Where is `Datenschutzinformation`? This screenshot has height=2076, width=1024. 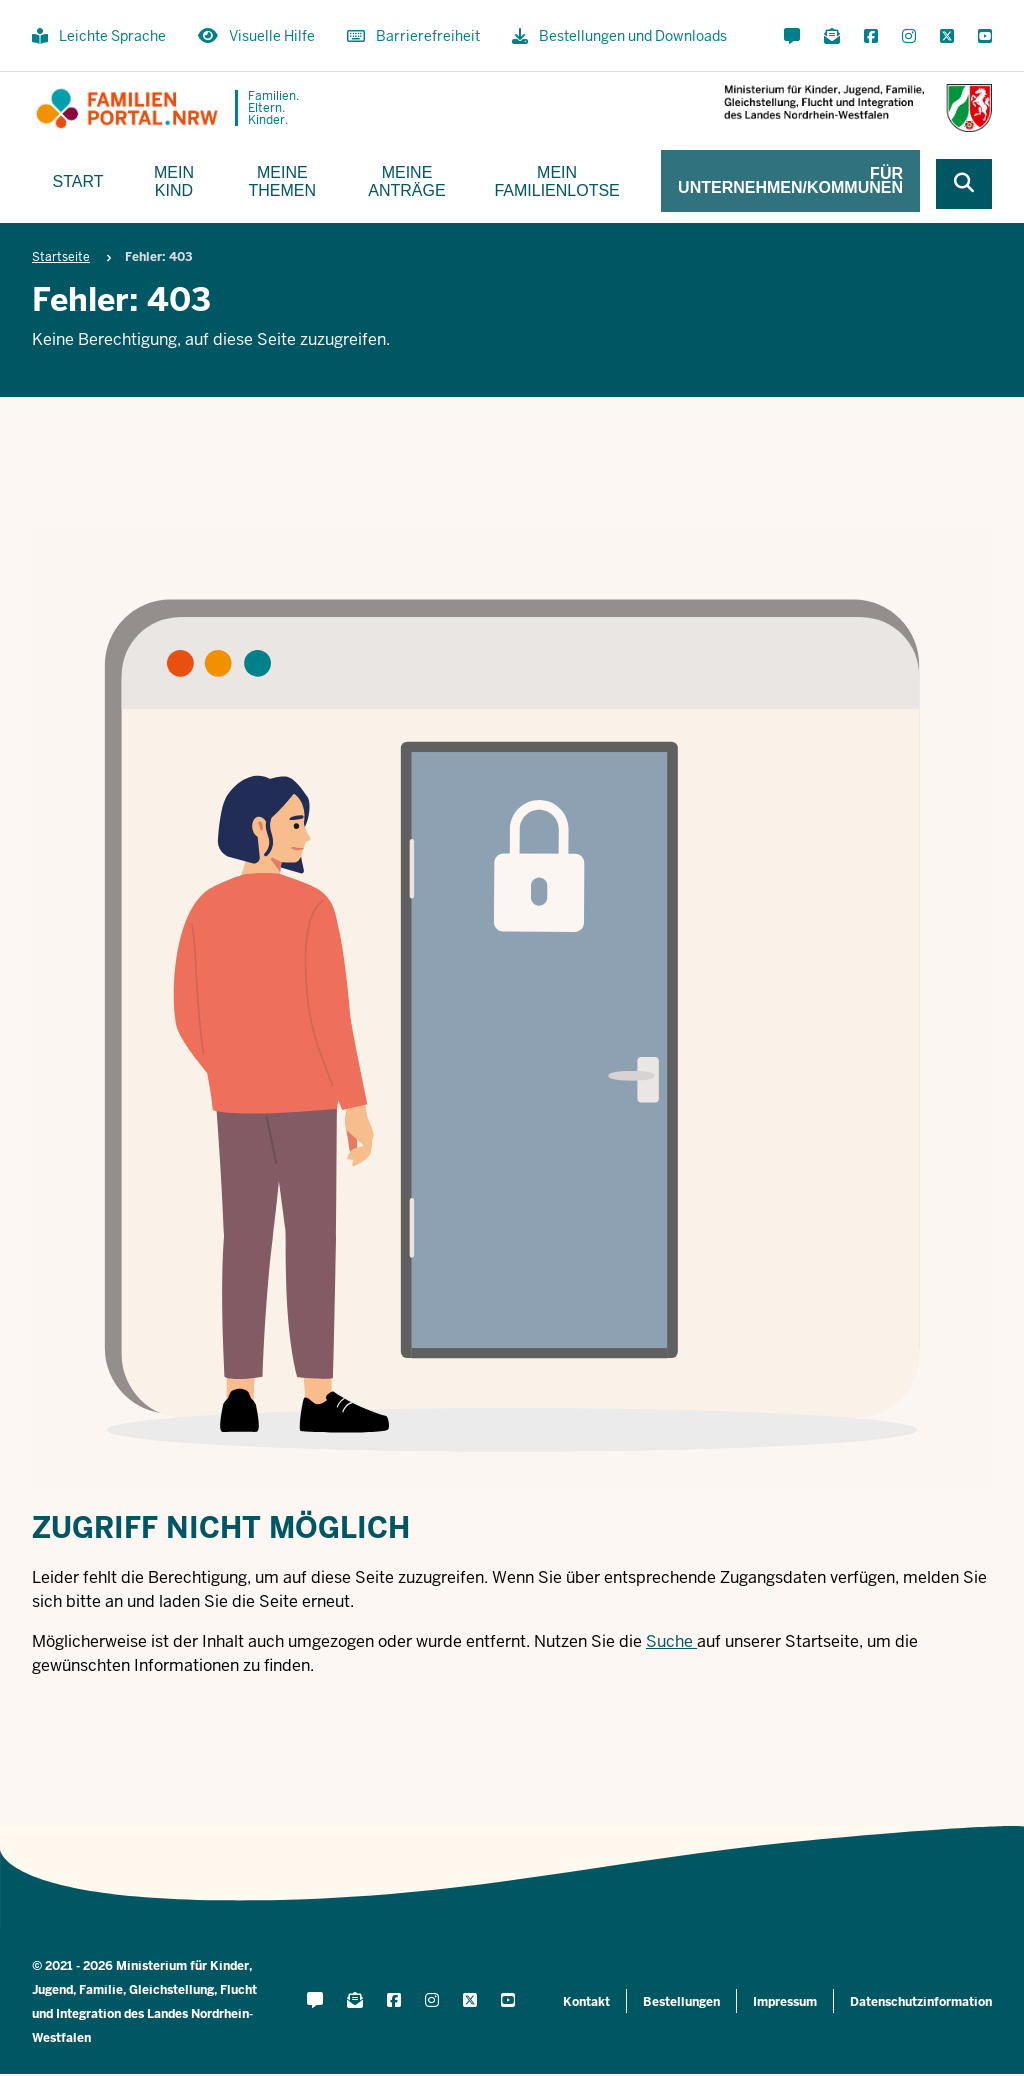
Datenschutzinformation is located at coordinates (921, 2002).